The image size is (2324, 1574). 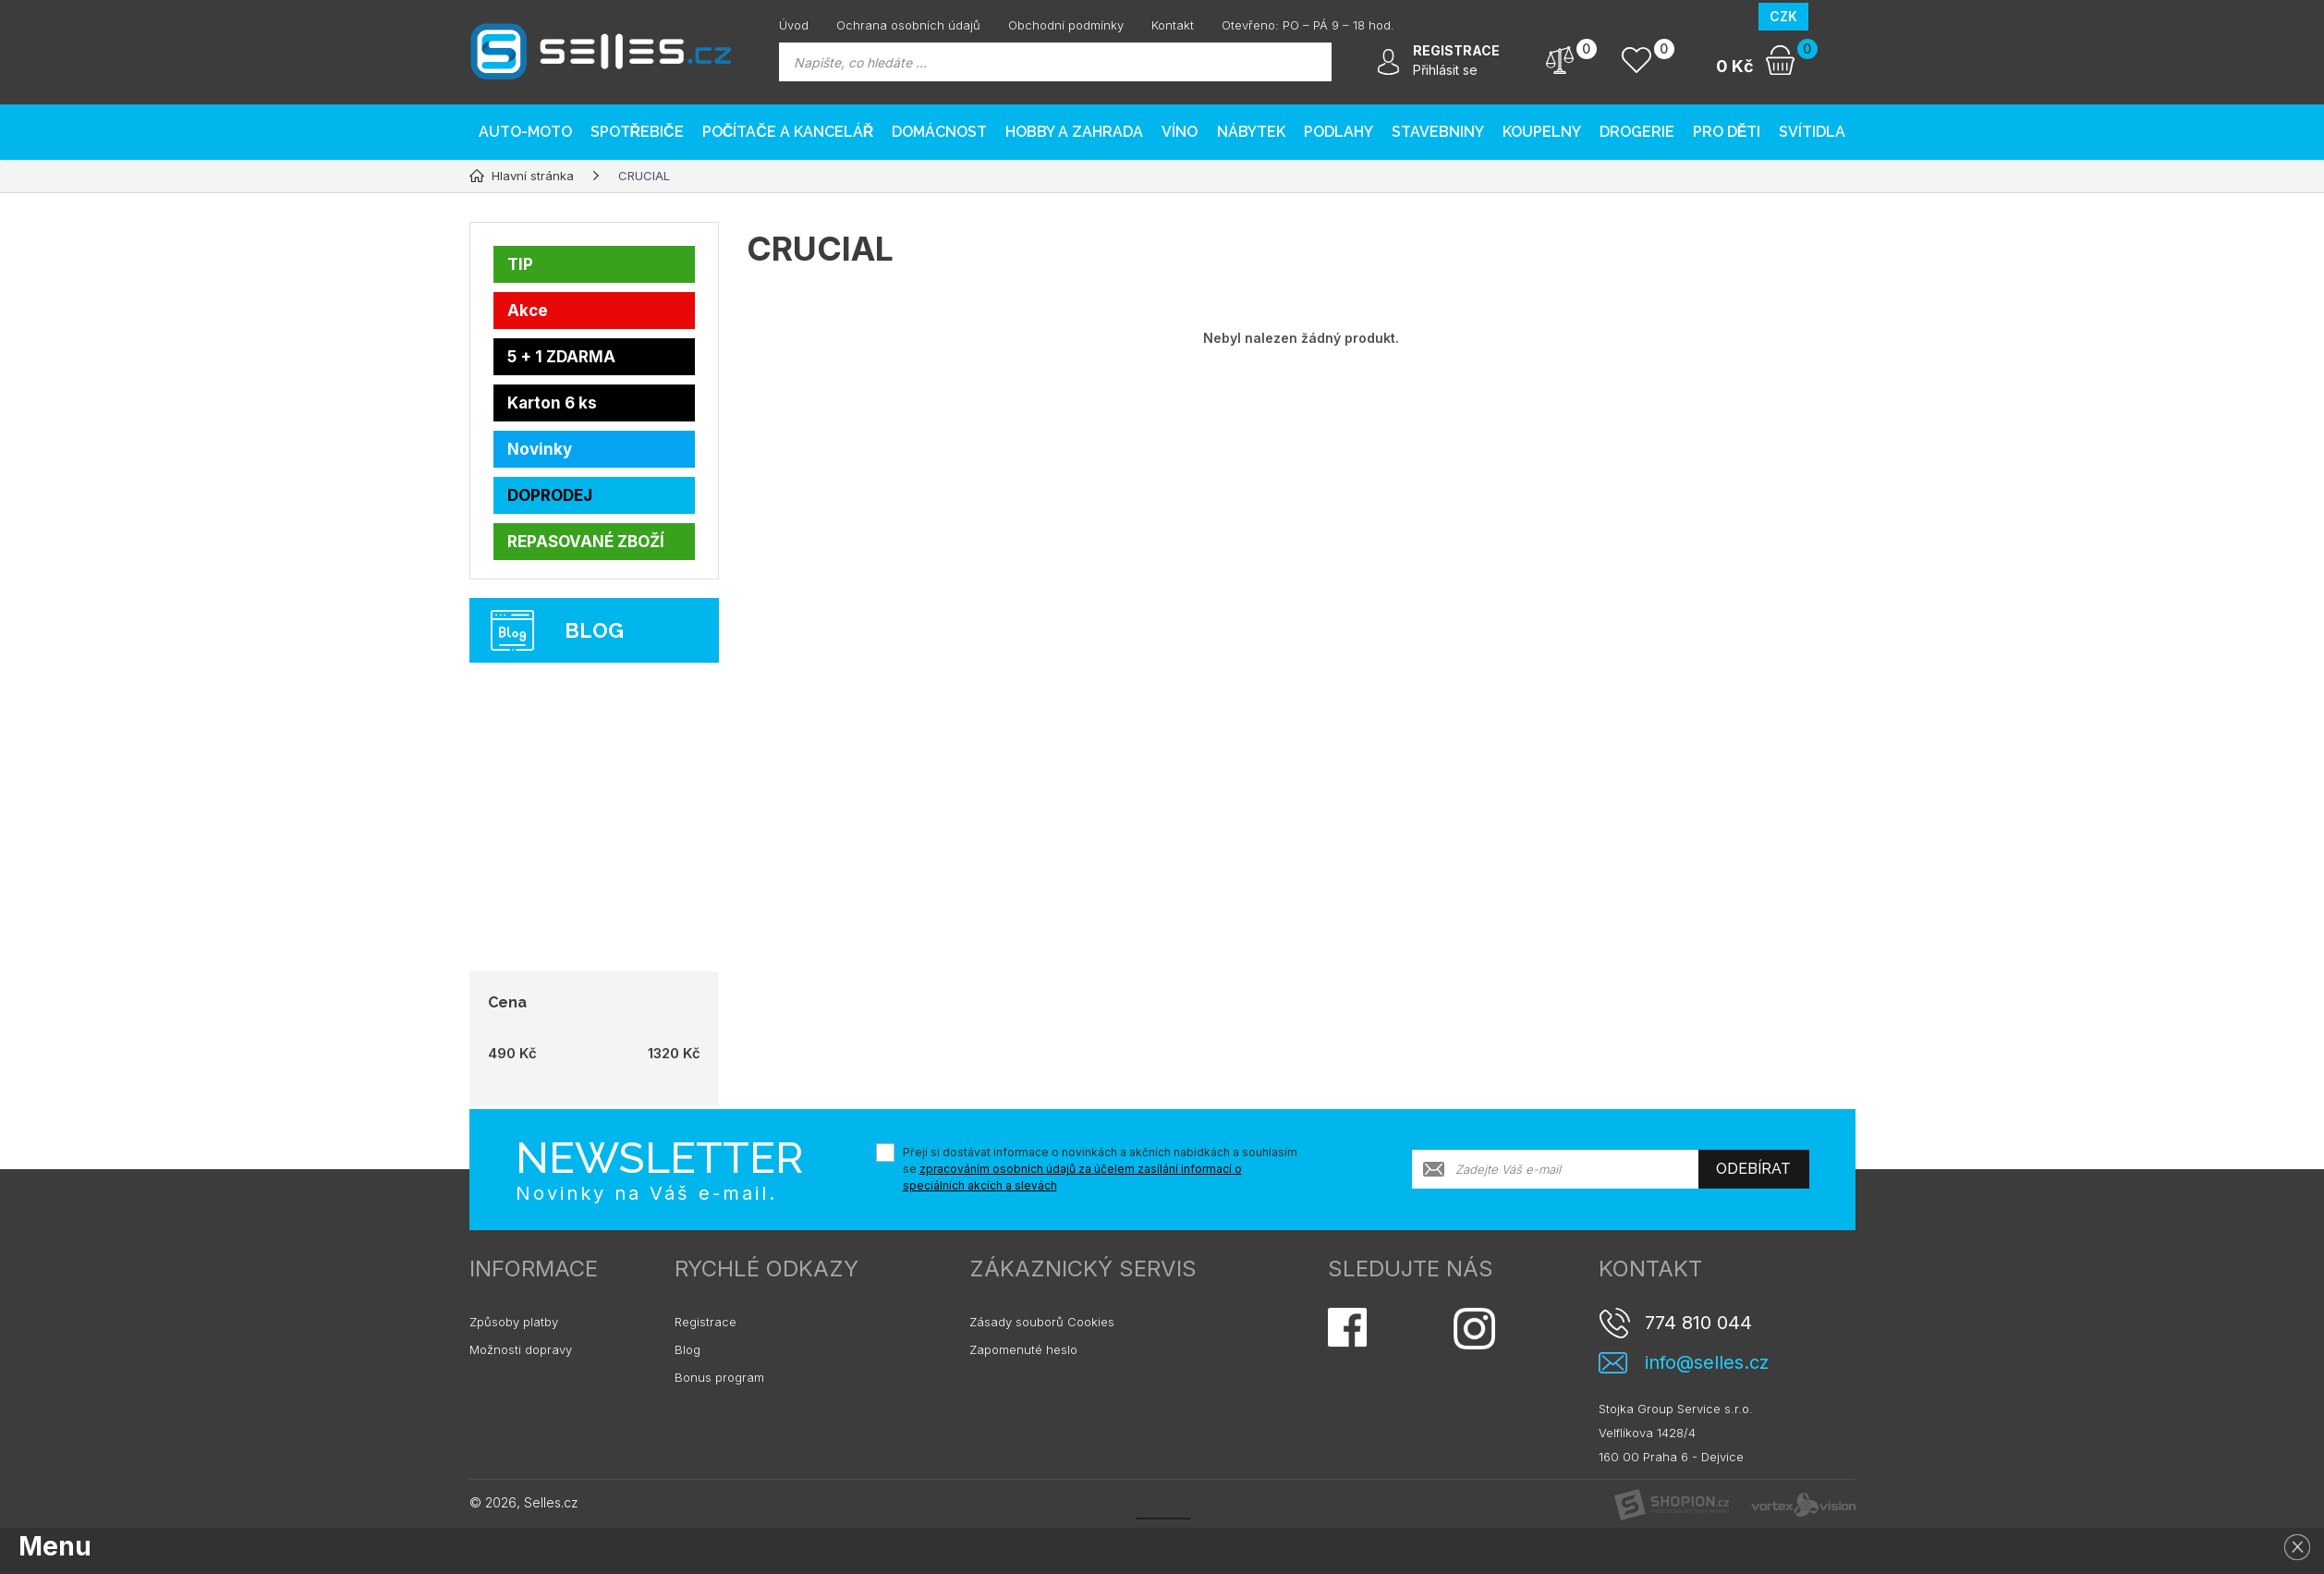 I want to click on Novinky, so click(x=539, y=449).